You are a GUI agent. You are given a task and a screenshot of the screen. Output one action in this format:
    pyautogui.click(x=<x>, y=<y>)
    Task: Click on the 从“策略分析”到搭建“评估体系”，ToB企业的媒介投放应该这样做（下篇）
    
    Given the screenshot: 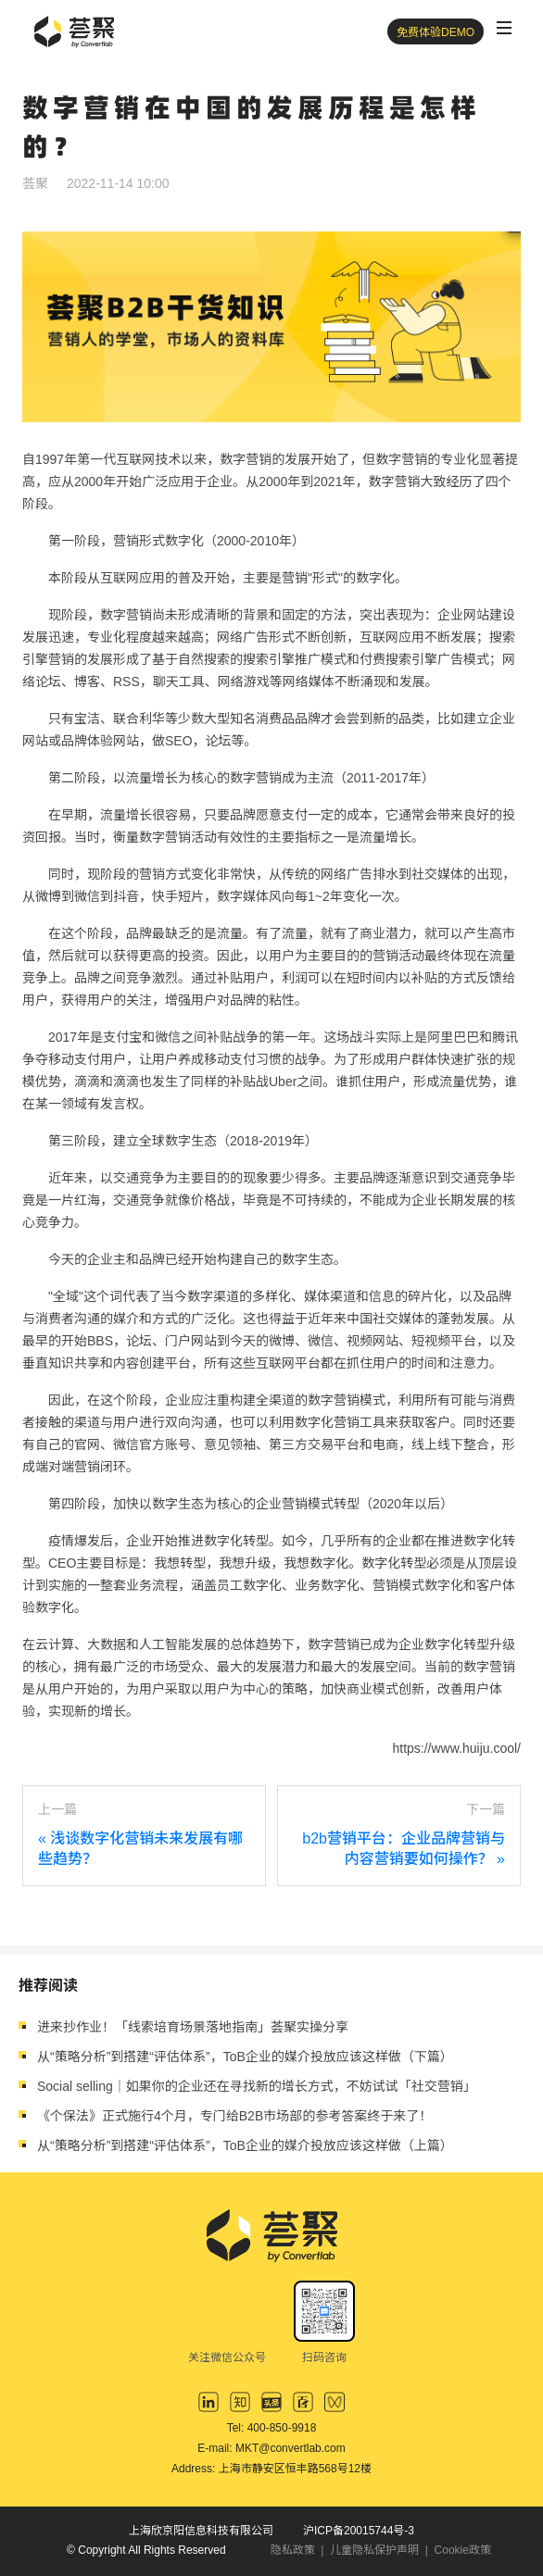 What is the action you would take?
    pyautogui.click(x=245, y=2056)
    